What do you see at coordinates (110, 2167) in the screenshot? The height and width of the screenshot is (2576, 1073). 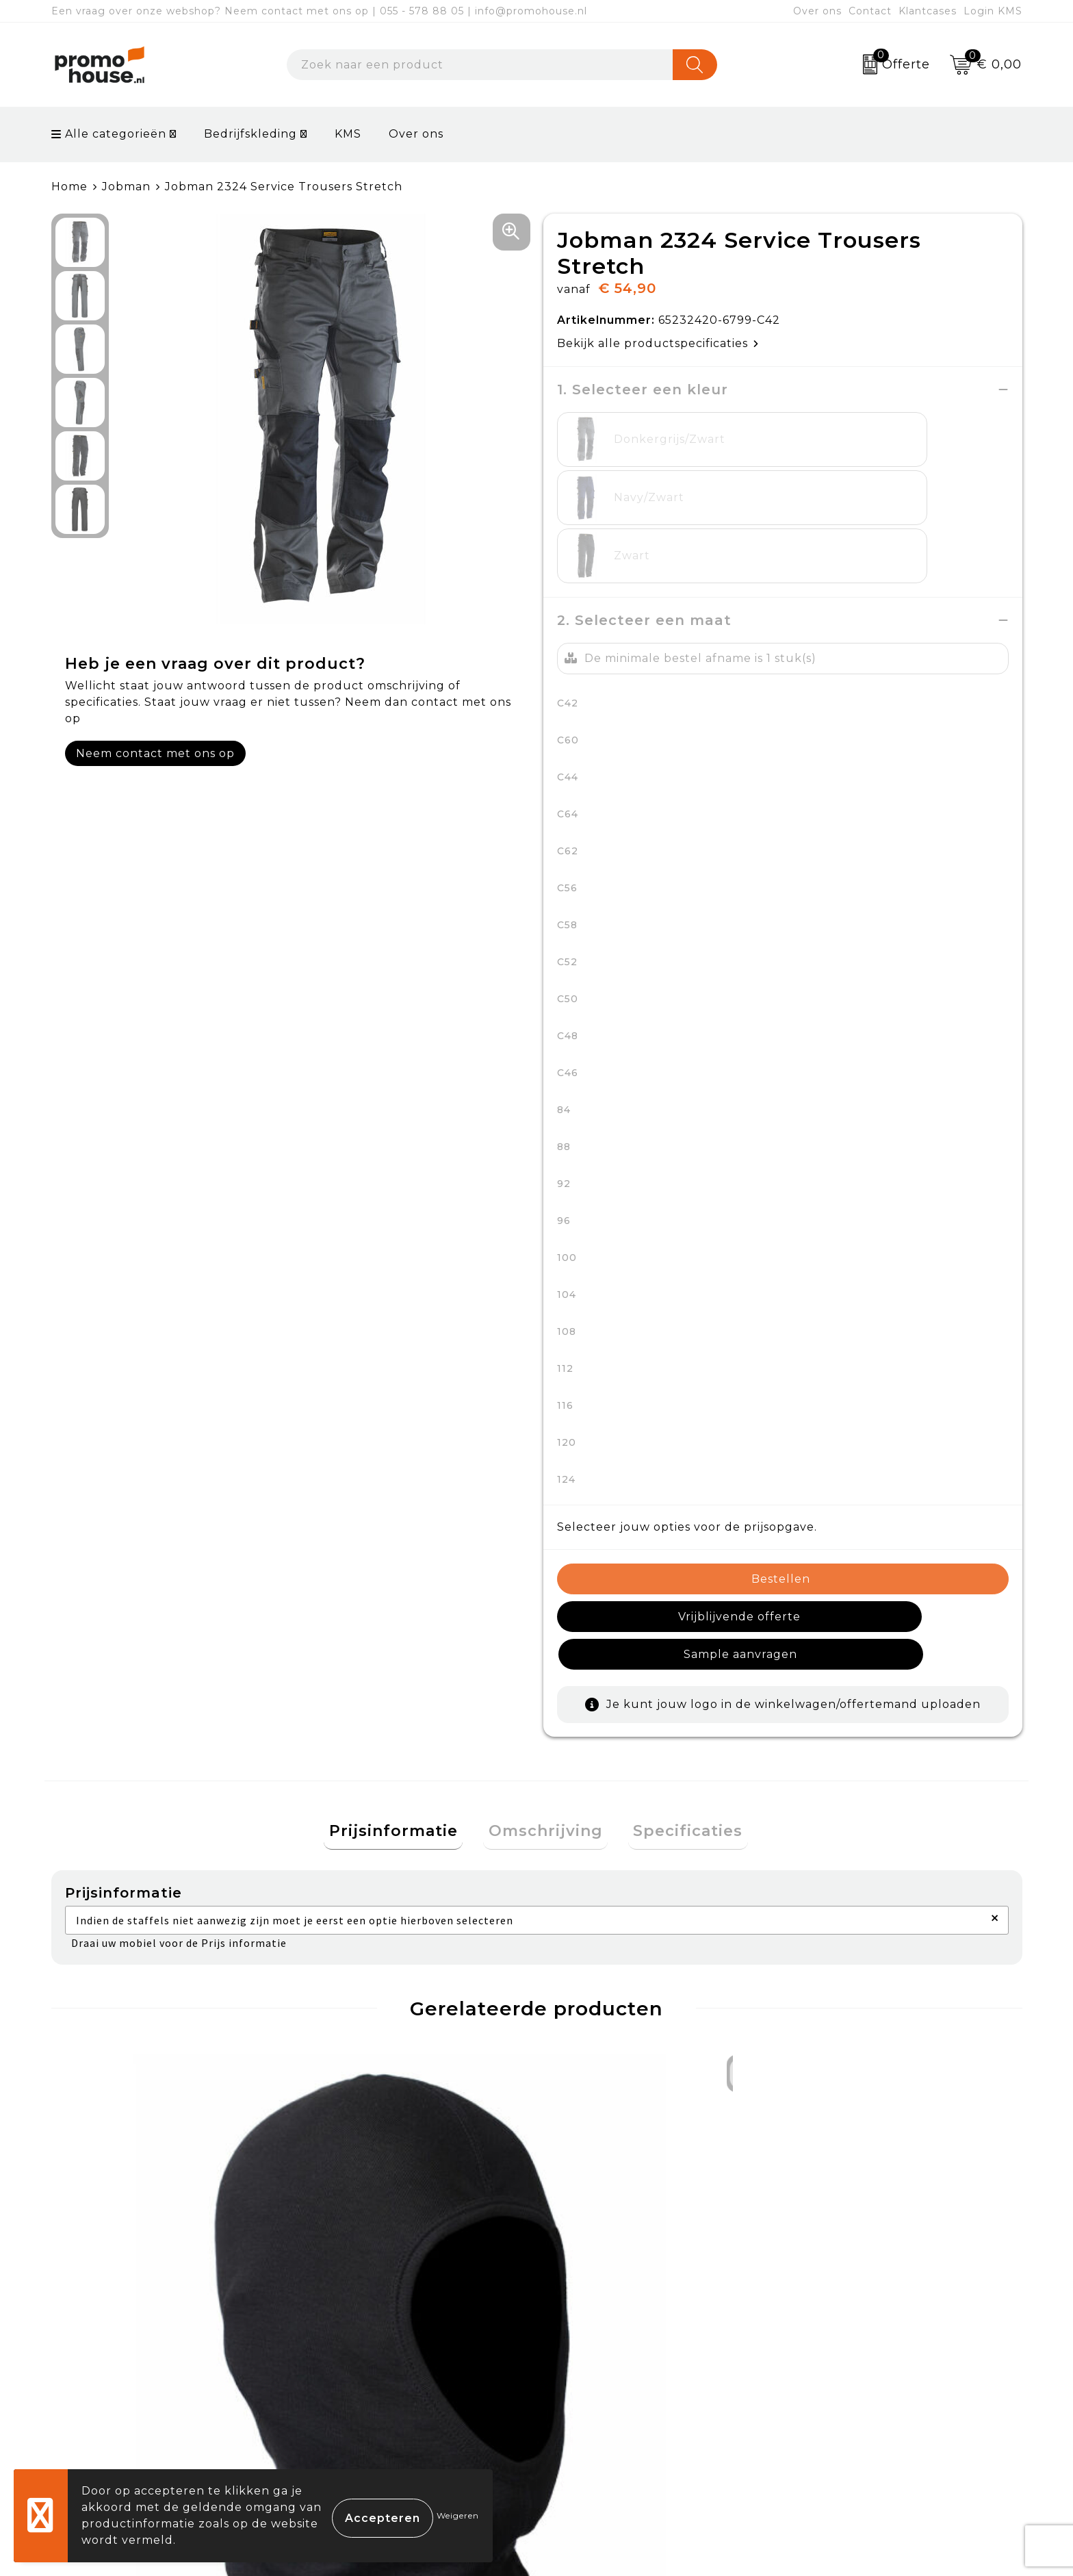 I see `€ 11,33` at bounding box center [110, 2167].